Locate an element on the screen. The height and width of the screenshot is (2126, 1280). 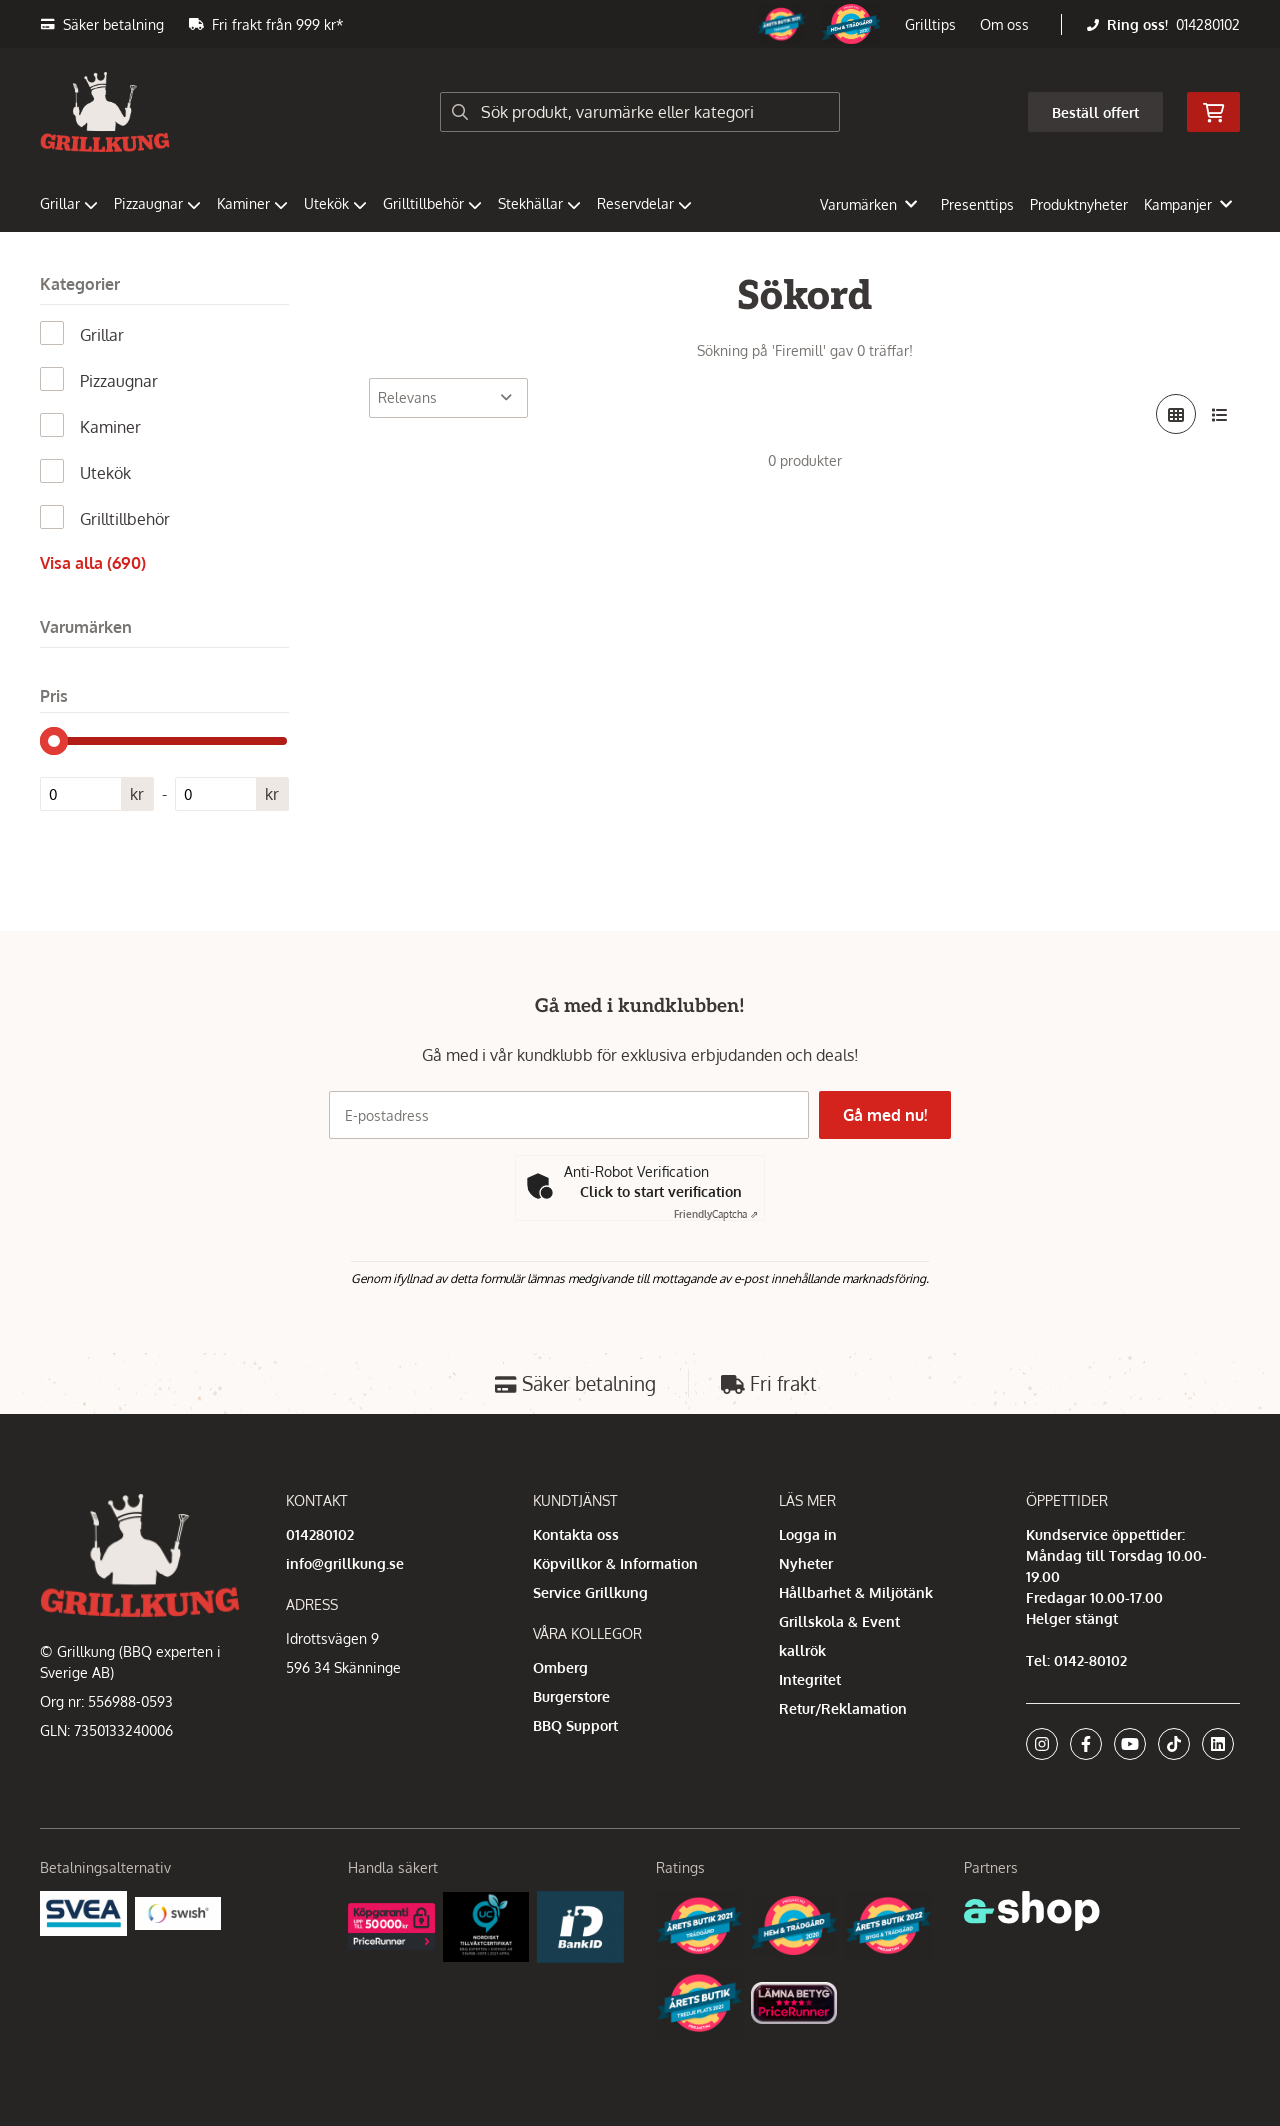
Omberg is located at coordinates (560, 1667).